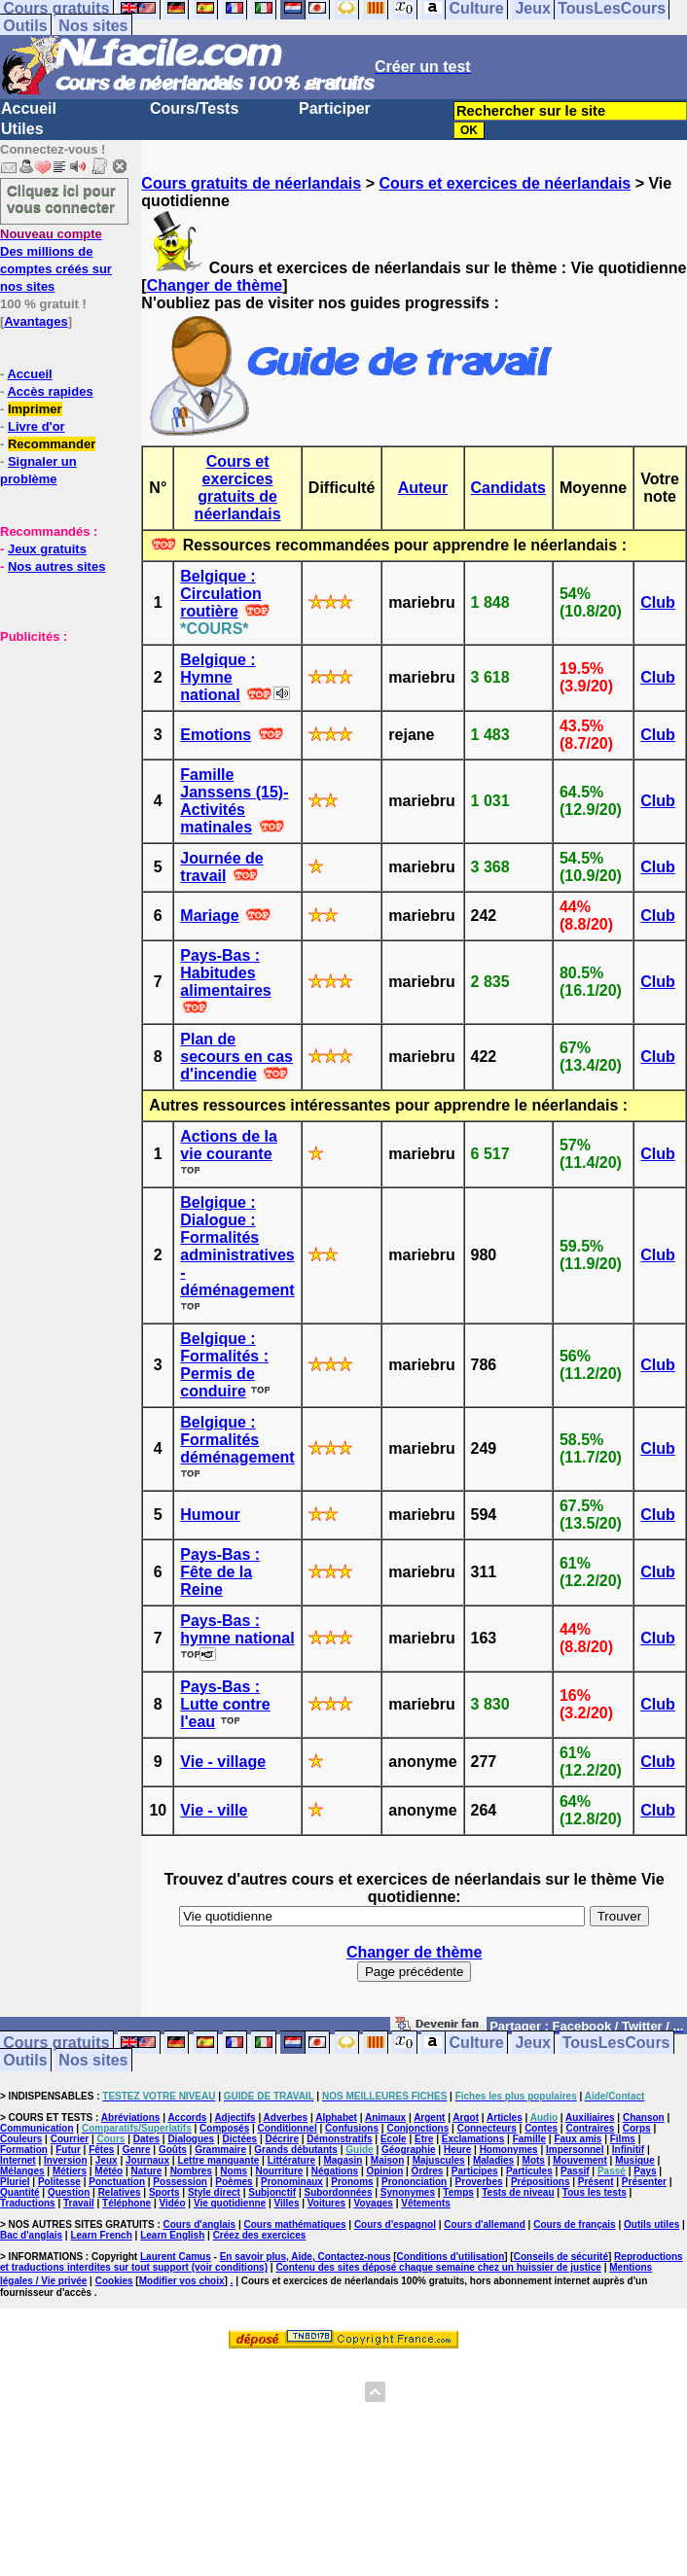 The height and width of the screenshot is (2576, 687). What do you see at coordinates (637, 2128) in the screenshot?
I see `Corps` at bounding box center [637, 2128].